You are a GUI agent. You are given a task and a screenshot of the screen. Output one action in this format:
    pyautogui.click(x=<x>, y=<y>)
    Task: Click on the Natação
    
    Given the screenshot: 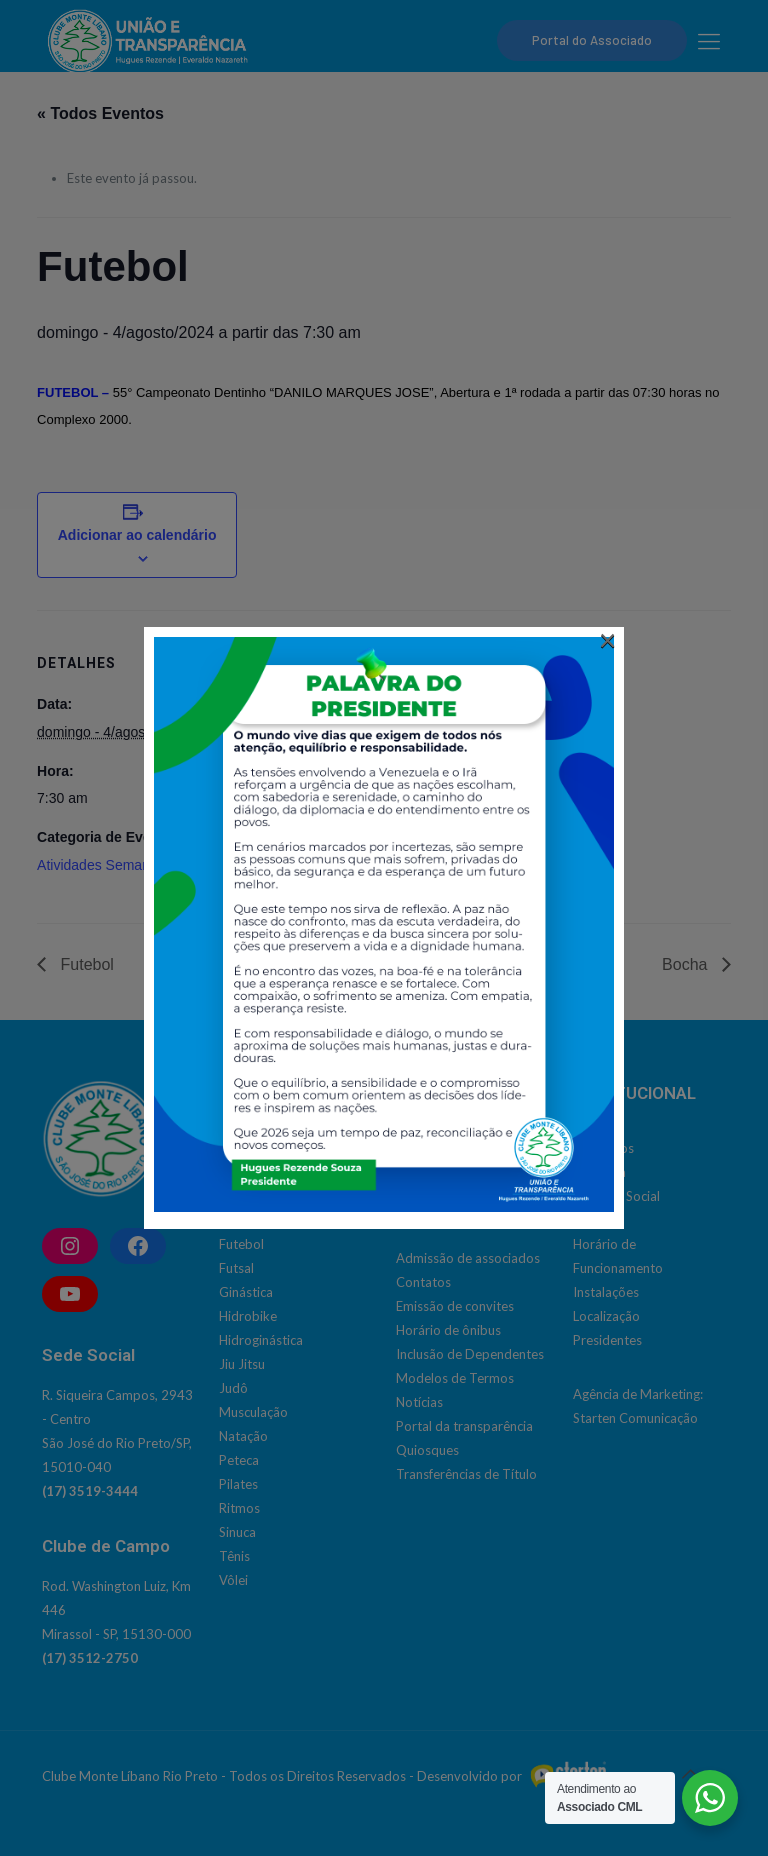 What is the action you would take?
    pyautogui.click(x=243, y=1436)
    